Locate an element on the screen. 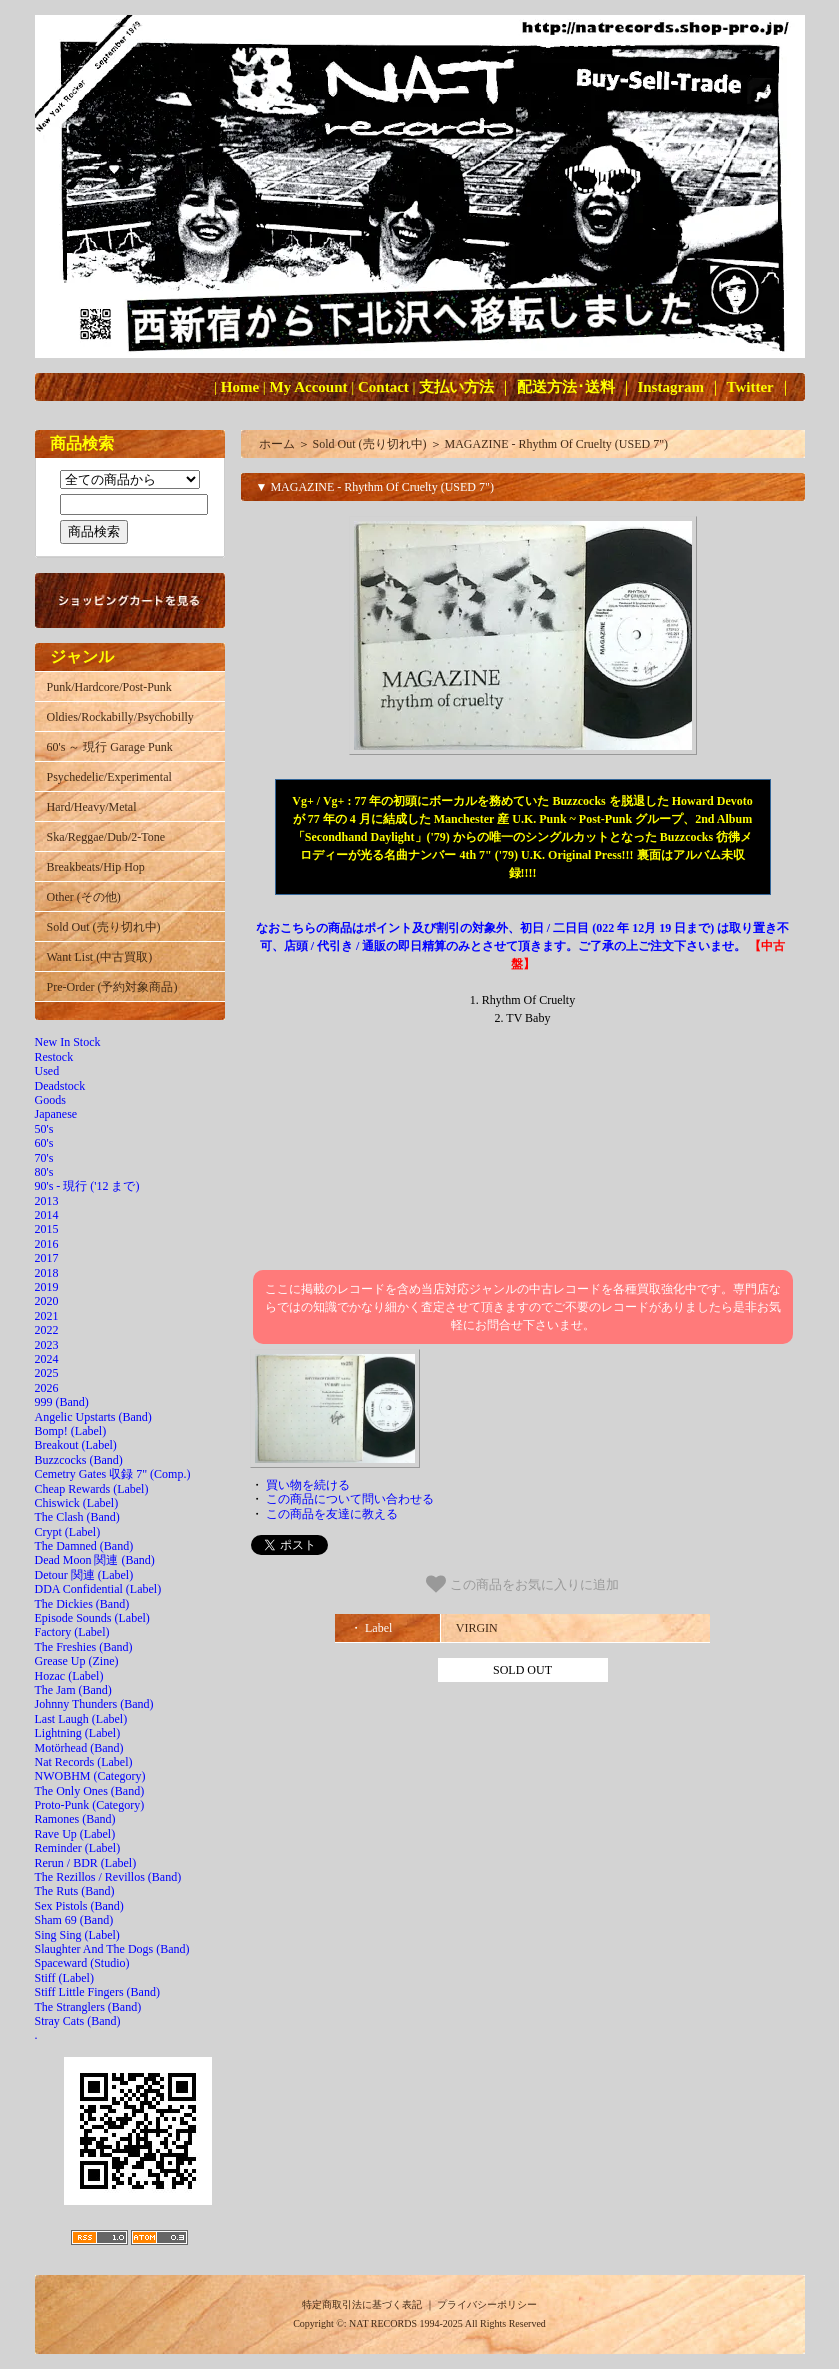 The image size is (839, 2369). Breakbeats/Hip Hop is located at coordinates (96, 867).